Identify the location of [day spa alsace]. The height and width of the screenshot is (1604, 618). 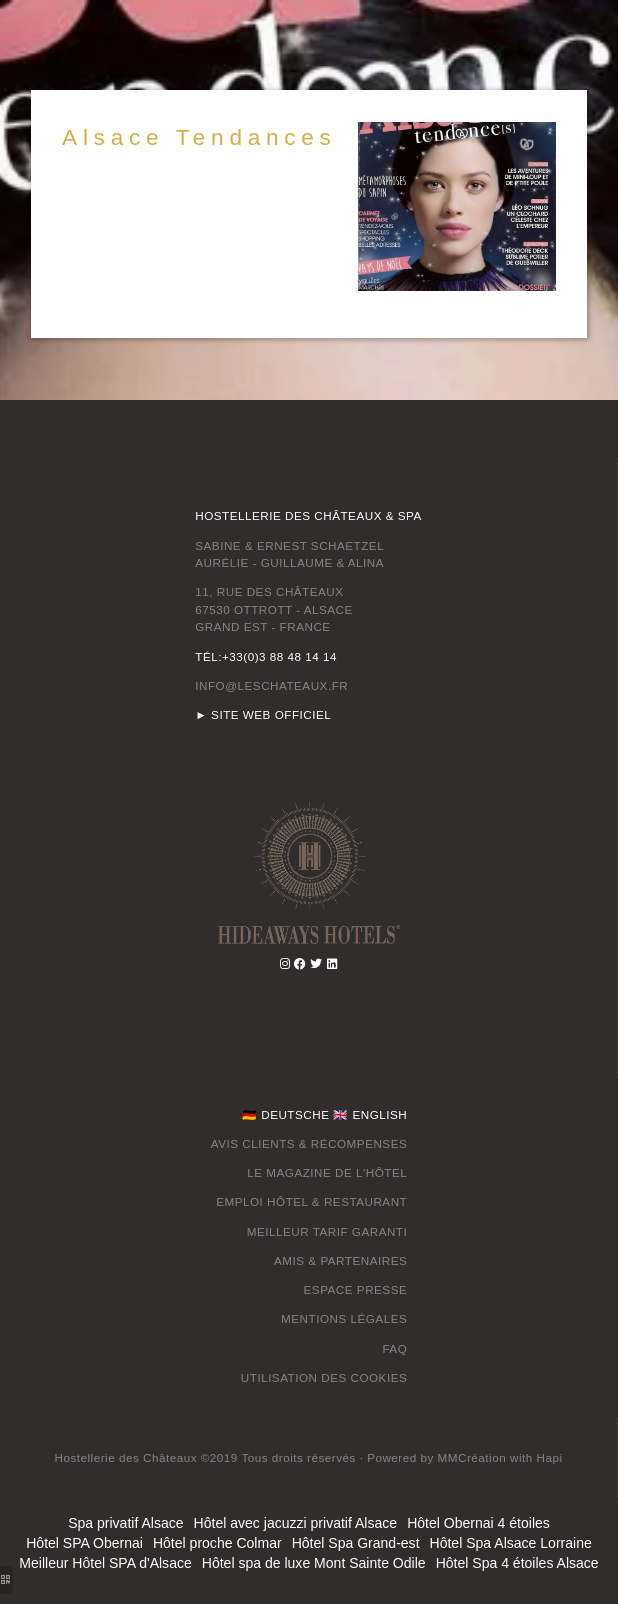
(316, 963).